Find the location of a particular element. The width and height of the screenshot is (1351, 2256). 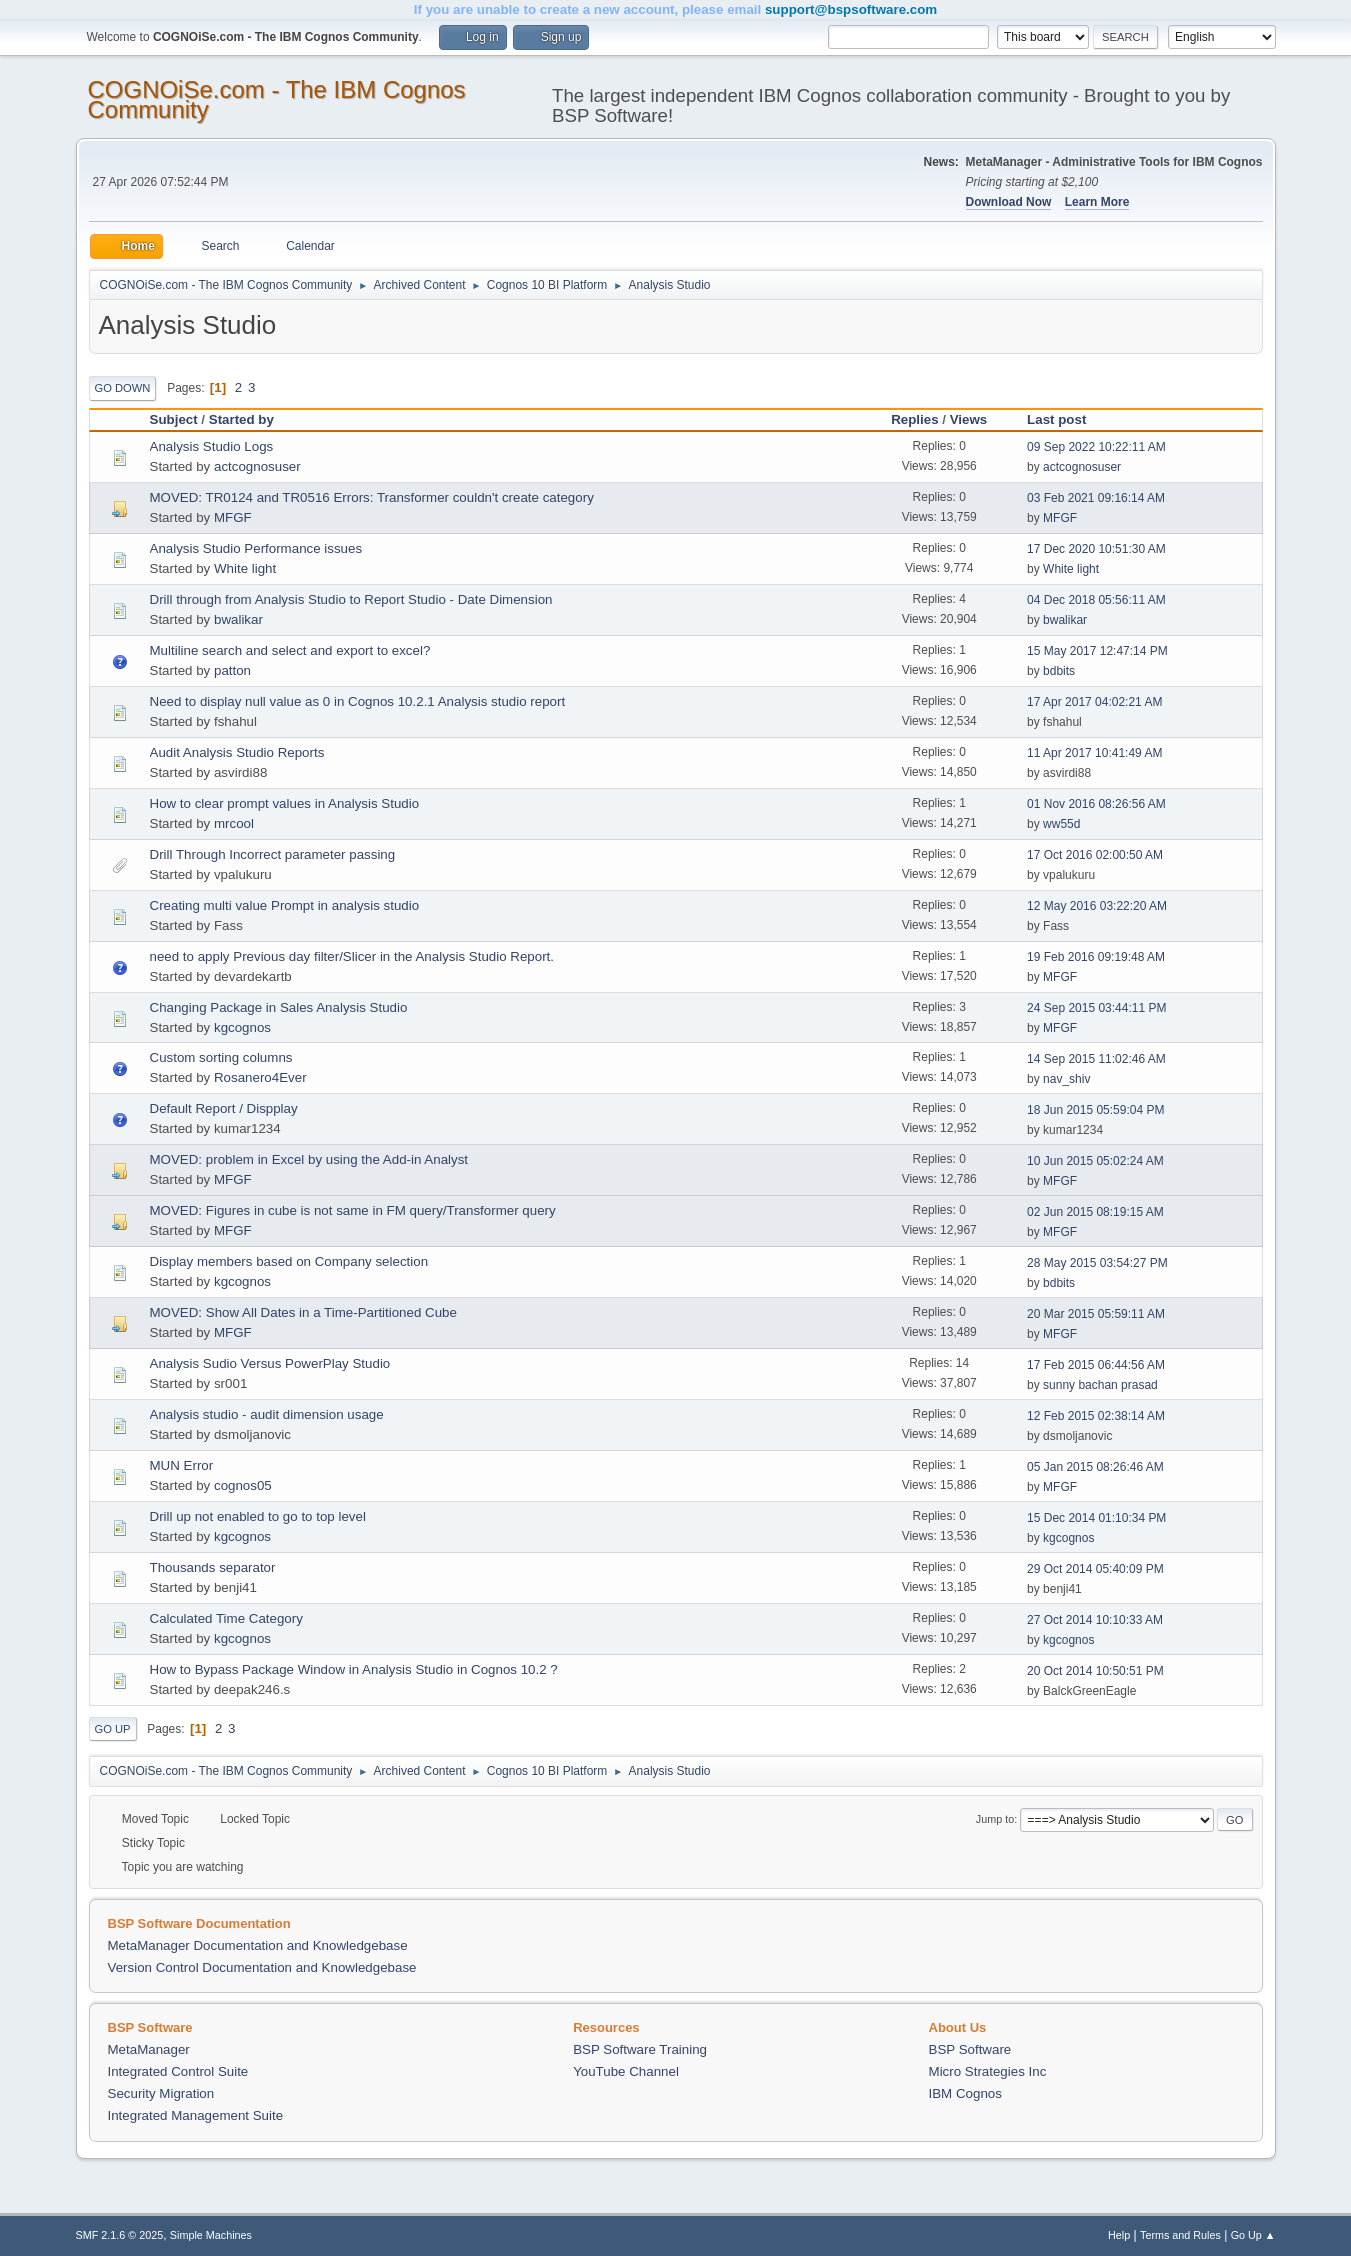

Multiline search and select and export to excel? is located at coordinates (290, 650).